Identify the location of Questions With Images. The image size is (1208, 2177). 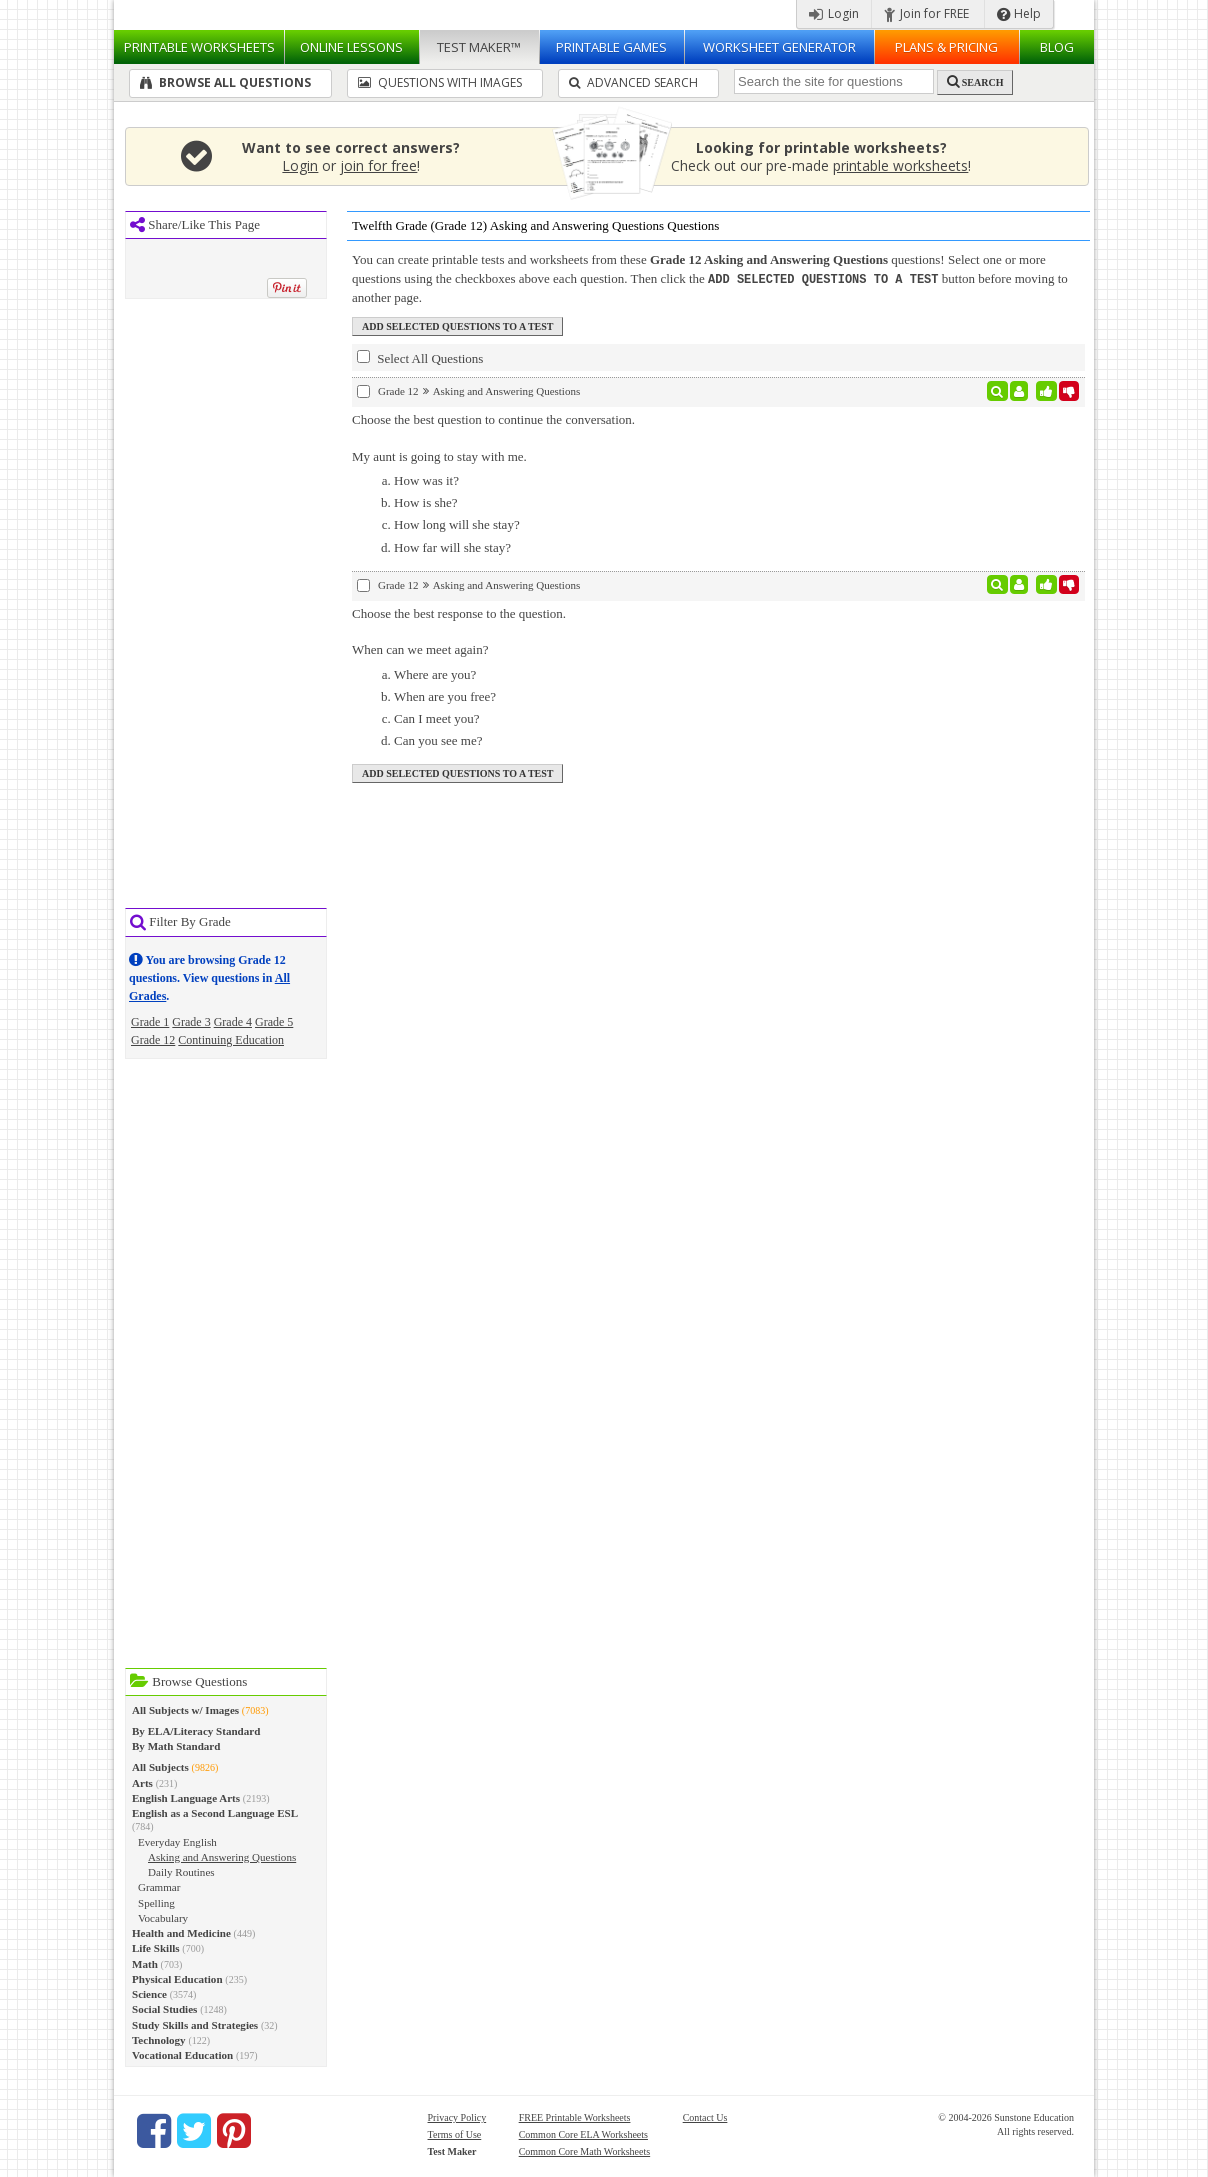
(440, 82).